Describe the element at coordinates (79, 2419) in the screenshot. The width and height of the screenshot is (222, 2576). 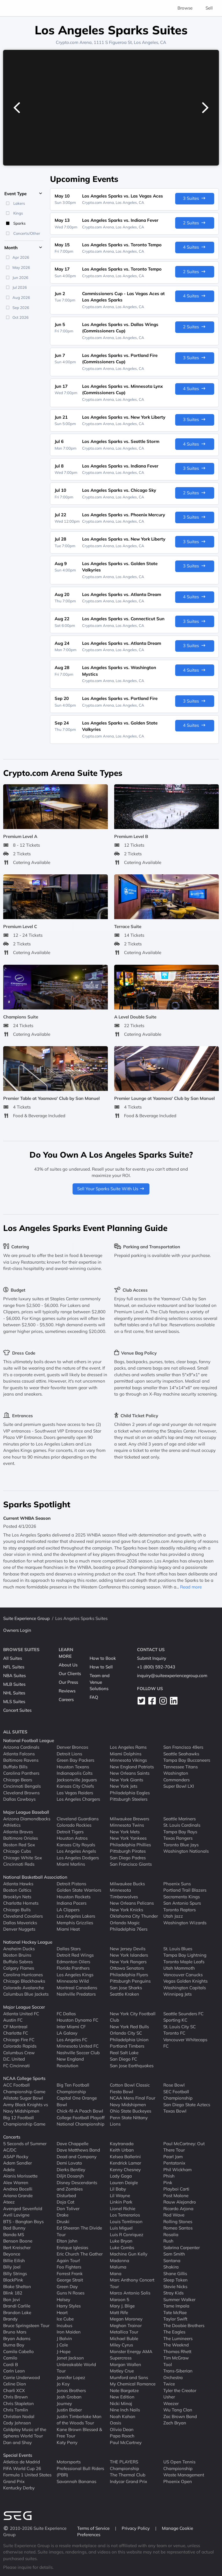
I see `Justin Timberlake Man of the Woods Tour` at that location.